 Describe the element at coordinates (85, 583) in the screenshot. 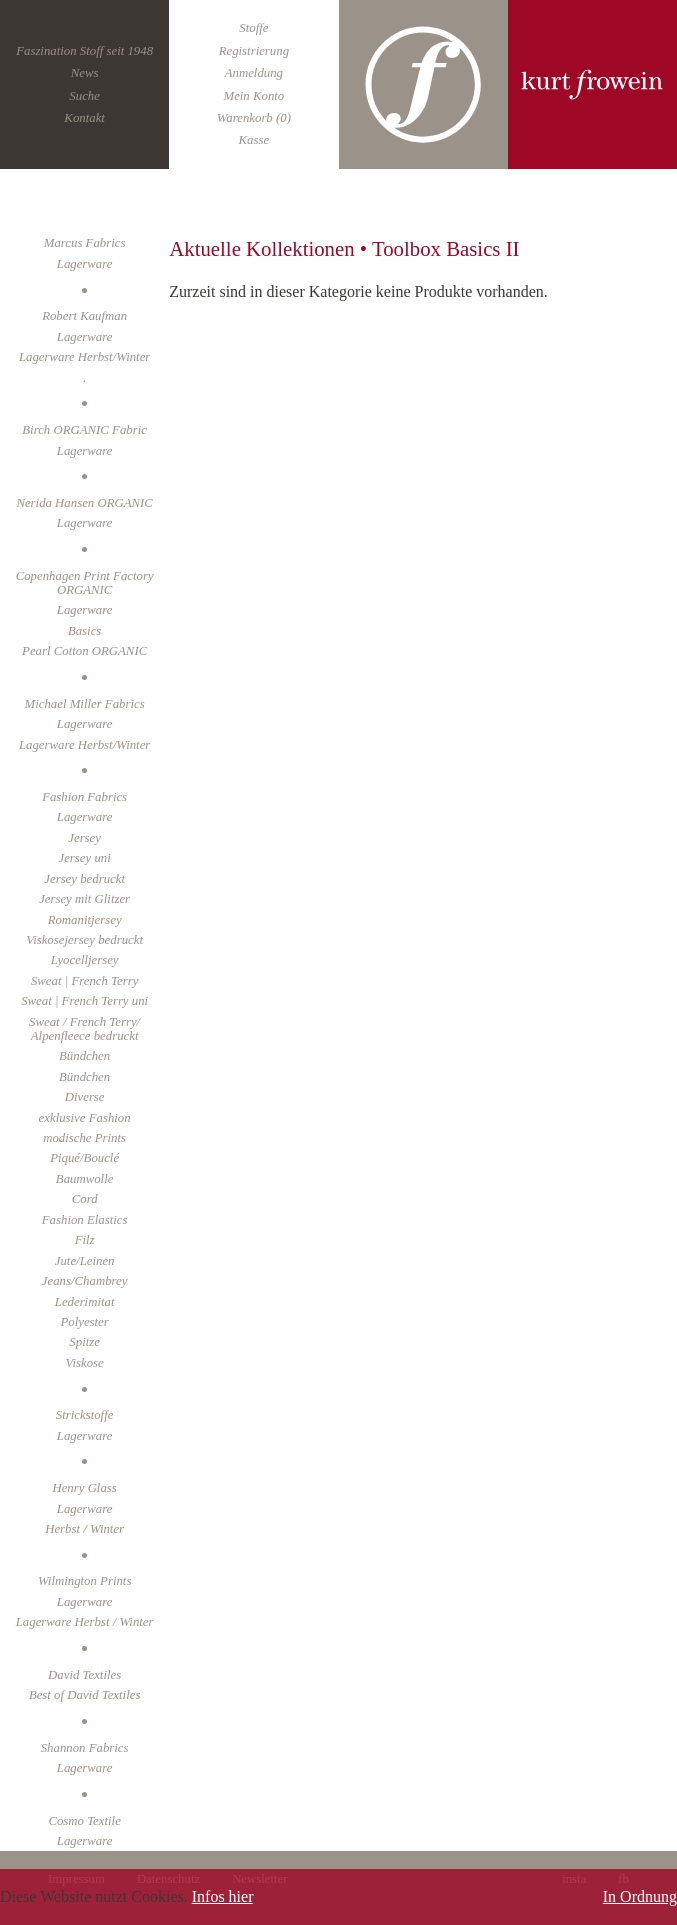

I see `Copenhagen Print Factory ORGANIC` at that location.